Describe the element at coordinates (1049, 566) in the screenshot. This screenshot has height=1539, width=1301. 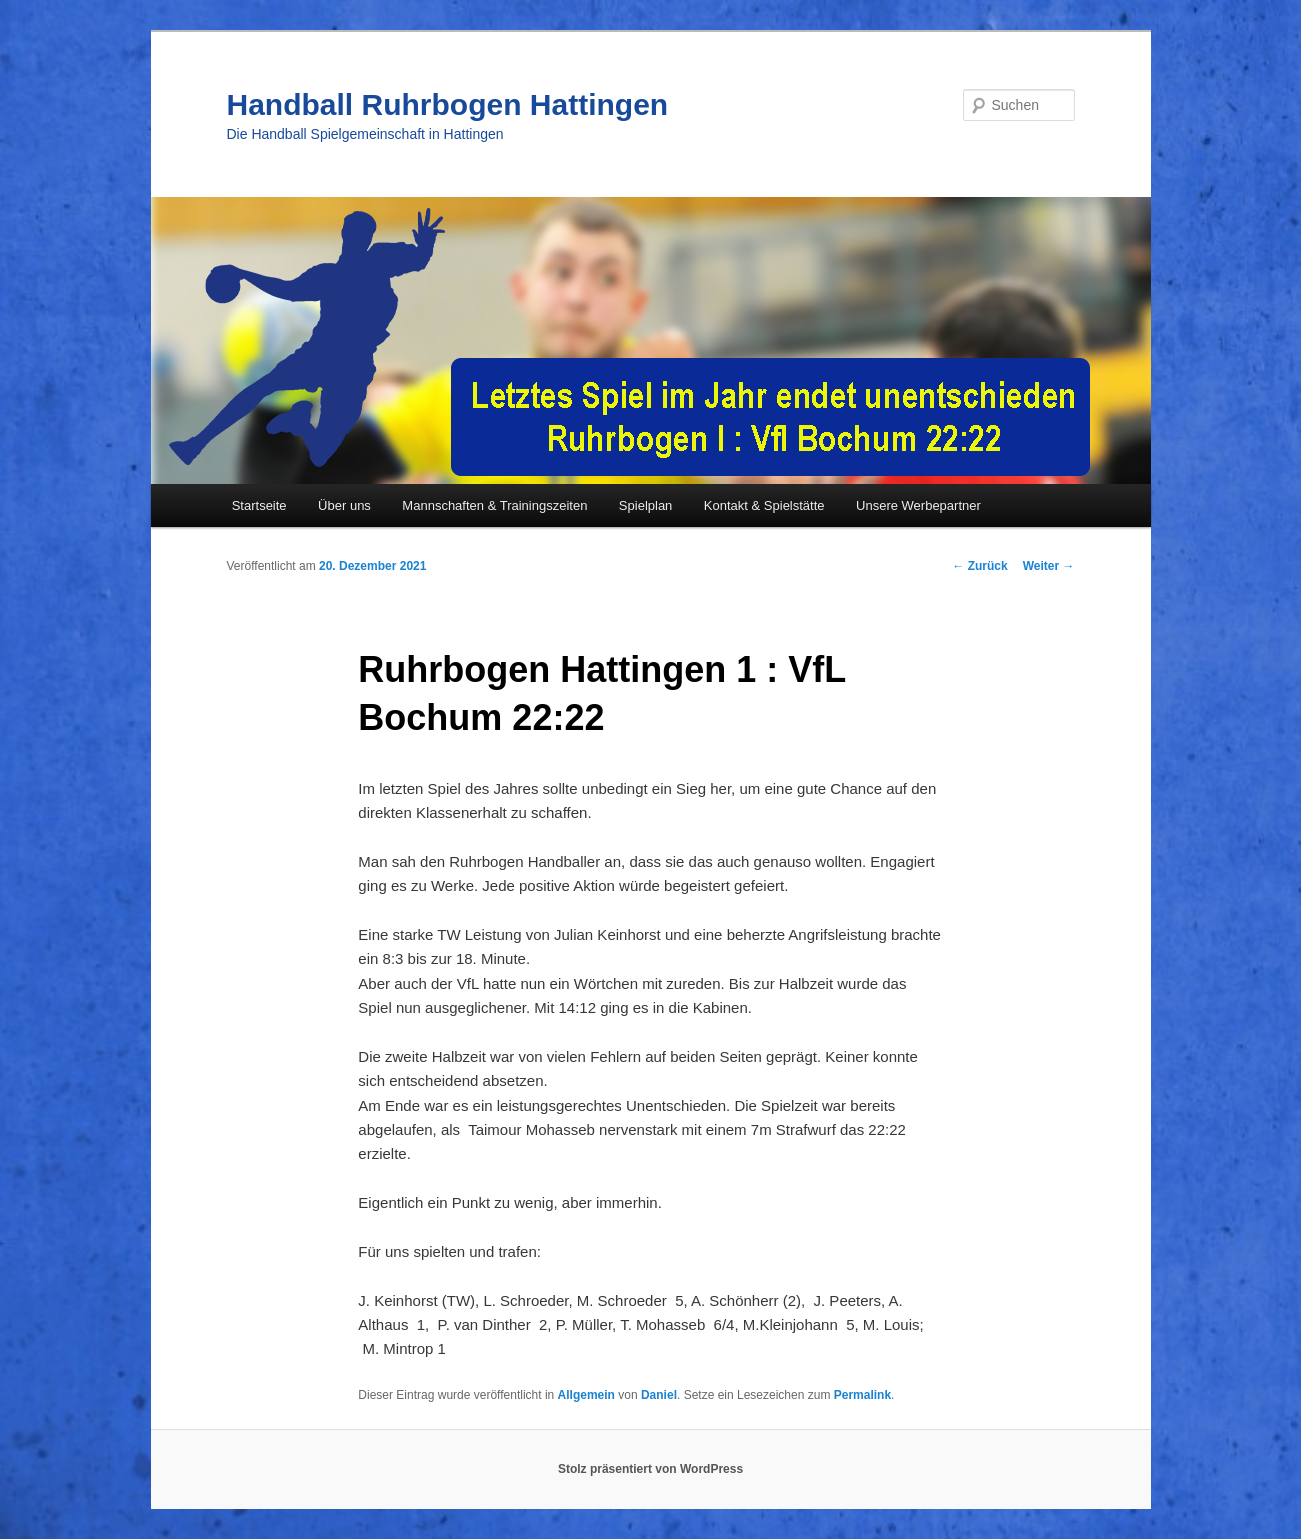
I see `Weiter` at that location.